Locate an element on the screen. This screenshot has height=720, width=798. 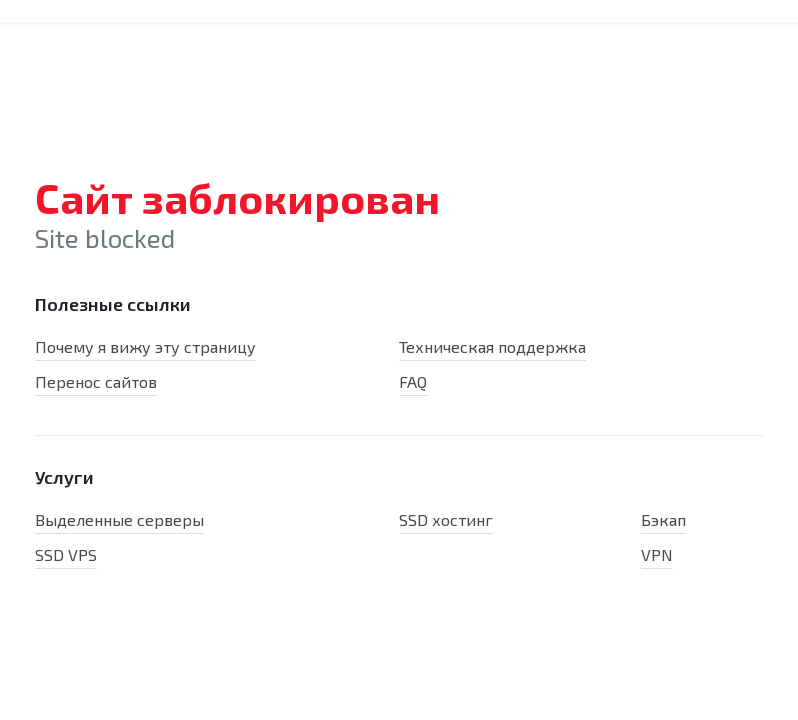
VPN is located at coordinates (657, 554).